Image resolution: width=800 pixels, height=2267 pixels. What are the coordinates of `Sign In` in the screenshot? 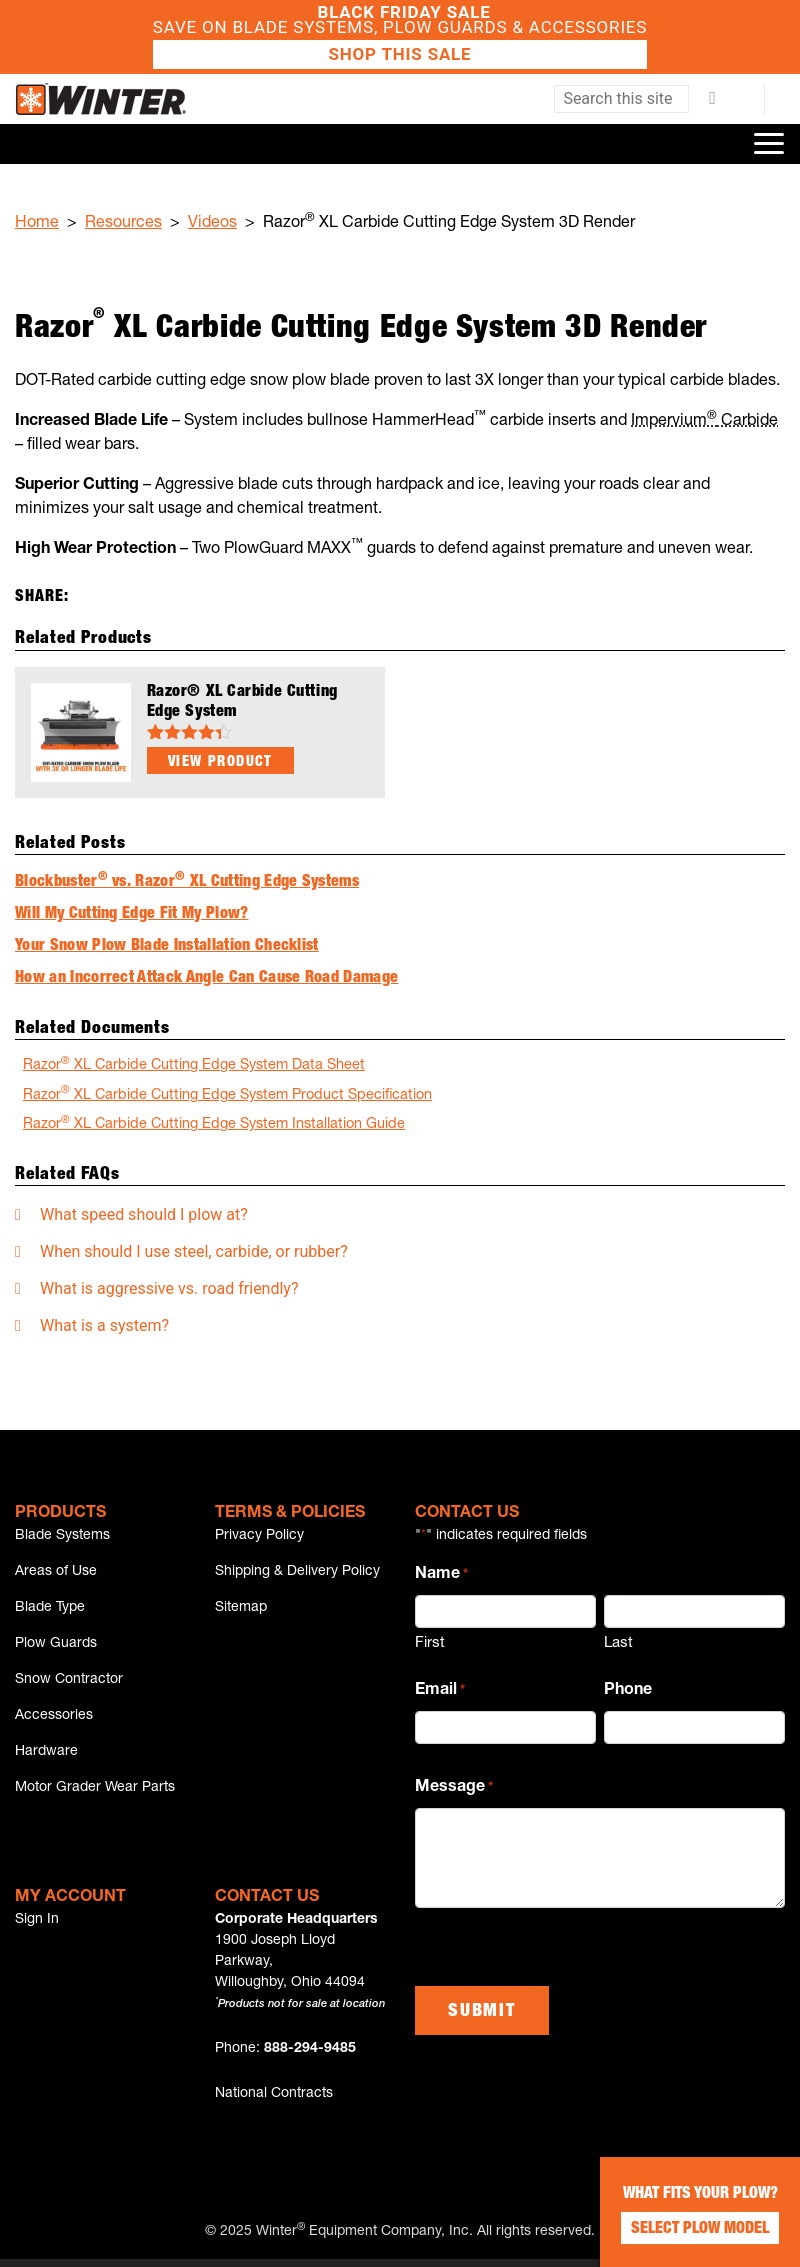 It's located at (37, 1928).